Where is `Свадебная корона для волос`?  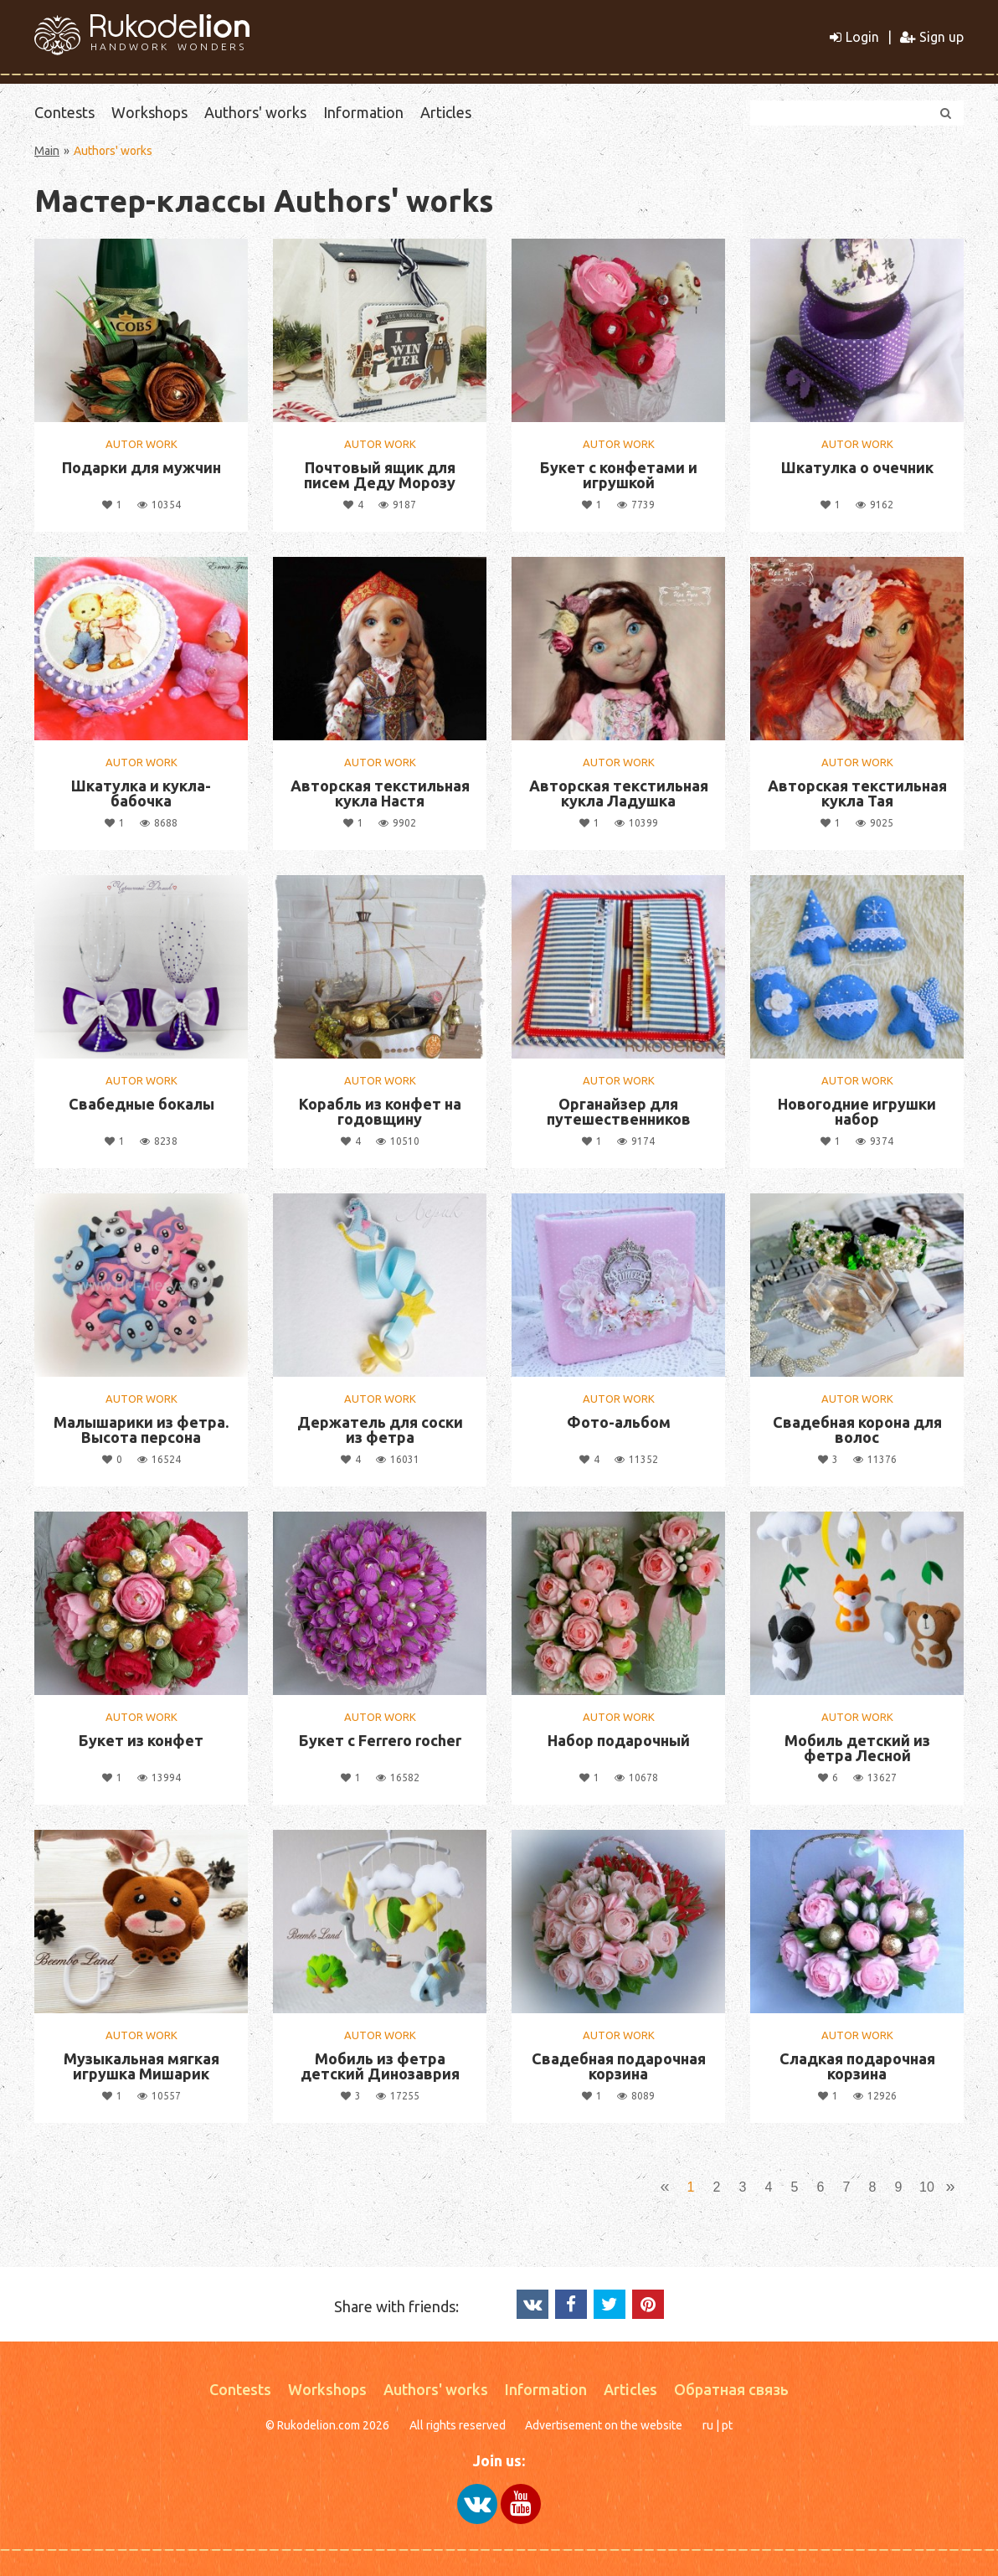
Свадебная корона для волос is located at coordinates (857, 1429).